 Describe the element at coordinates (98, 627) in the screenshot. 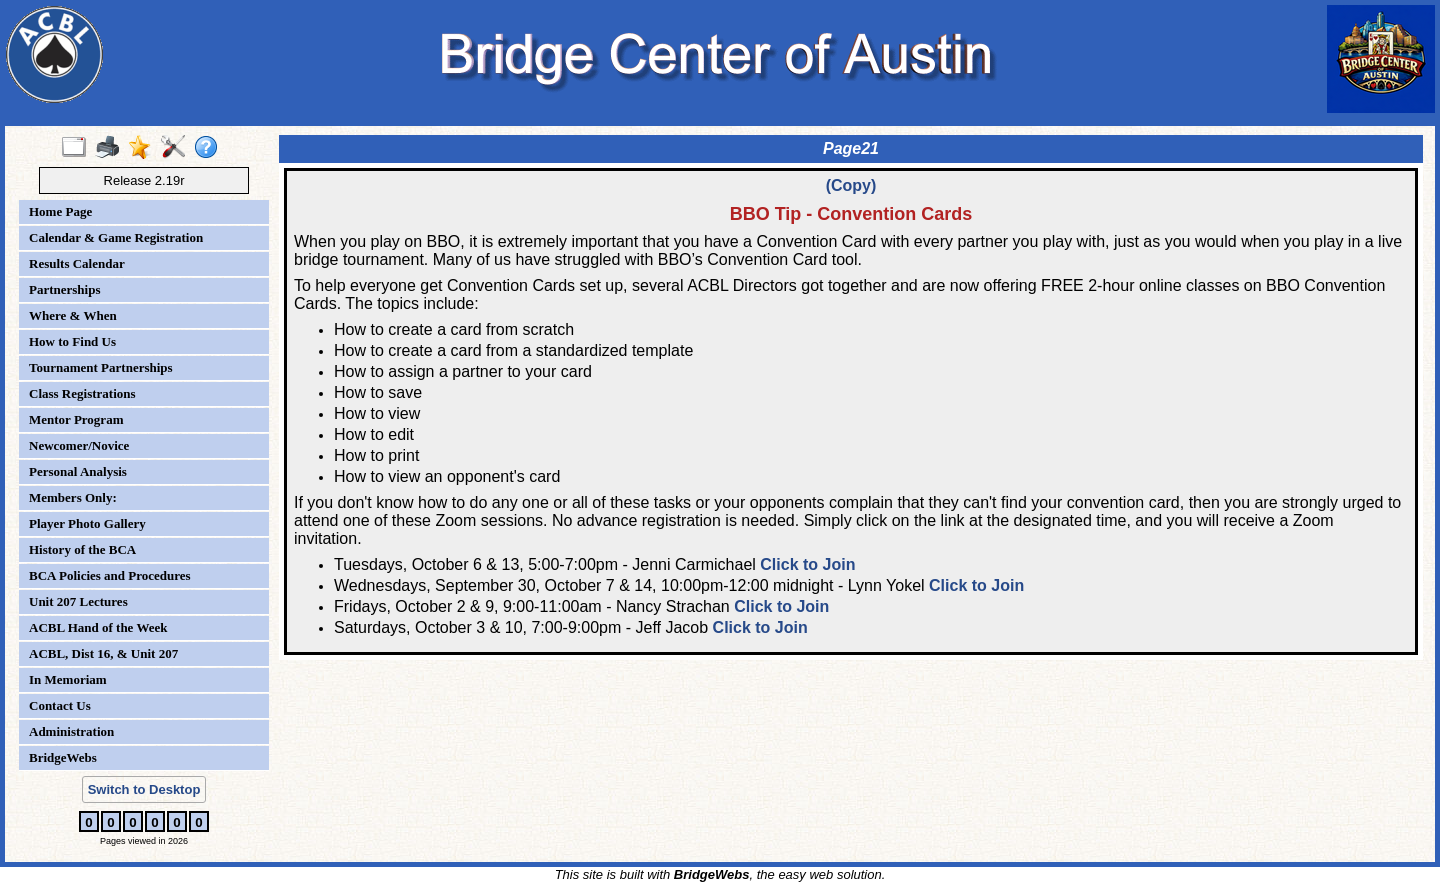

I see `ACBL Hand of the Week` at that location.